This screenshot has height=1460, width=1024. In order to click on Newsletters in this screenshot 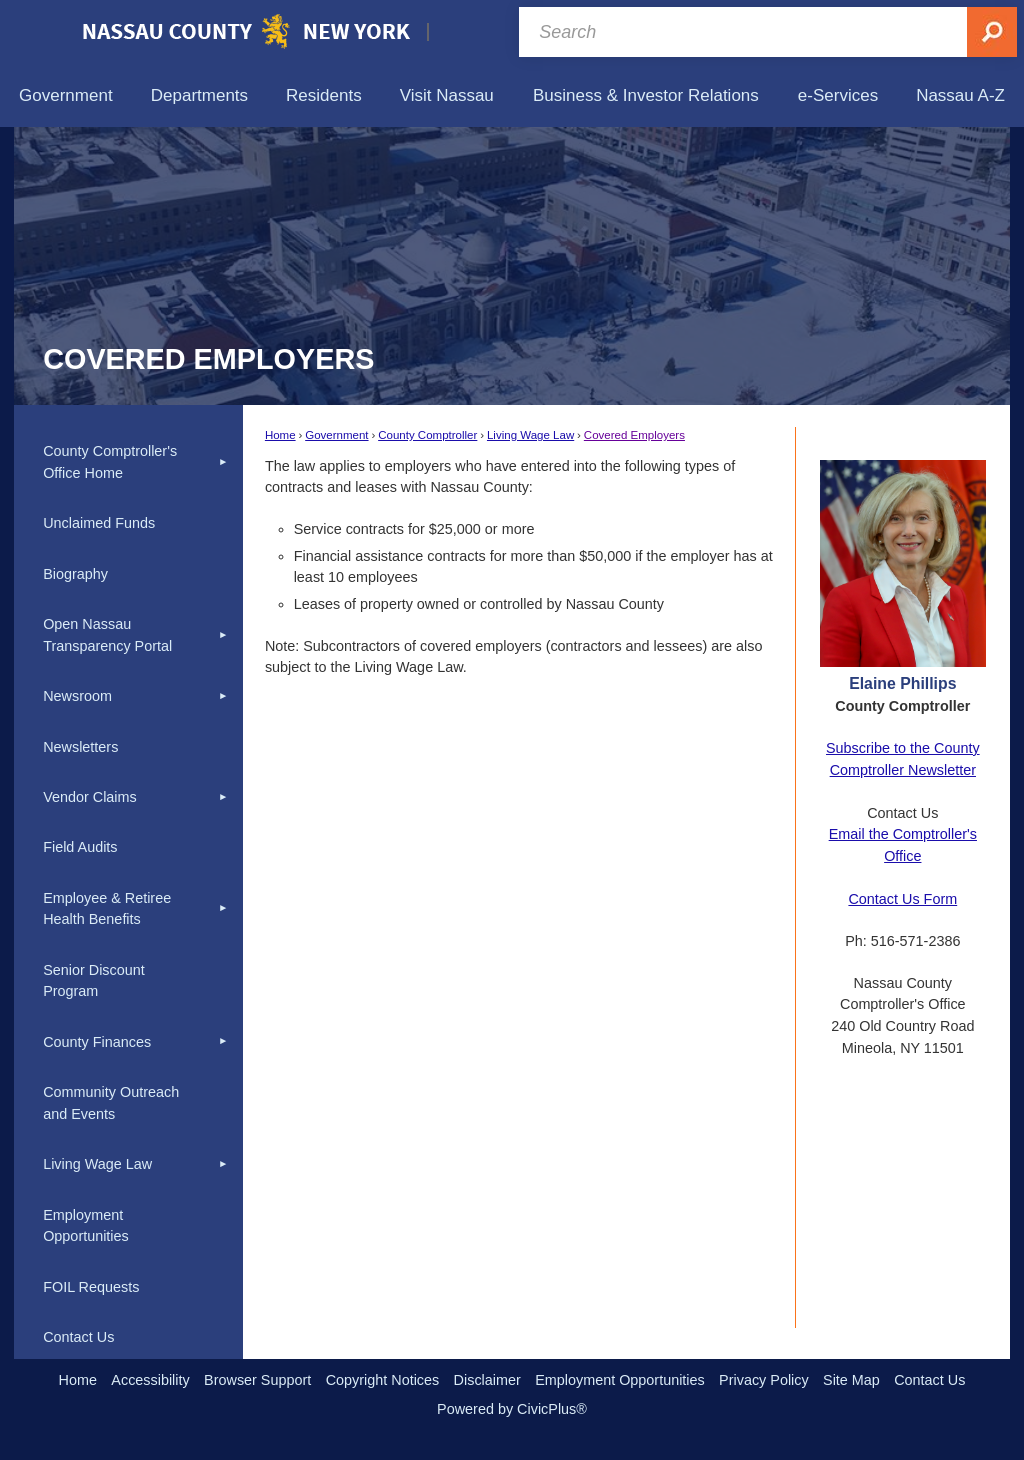, I will do `click(80, 747)`.